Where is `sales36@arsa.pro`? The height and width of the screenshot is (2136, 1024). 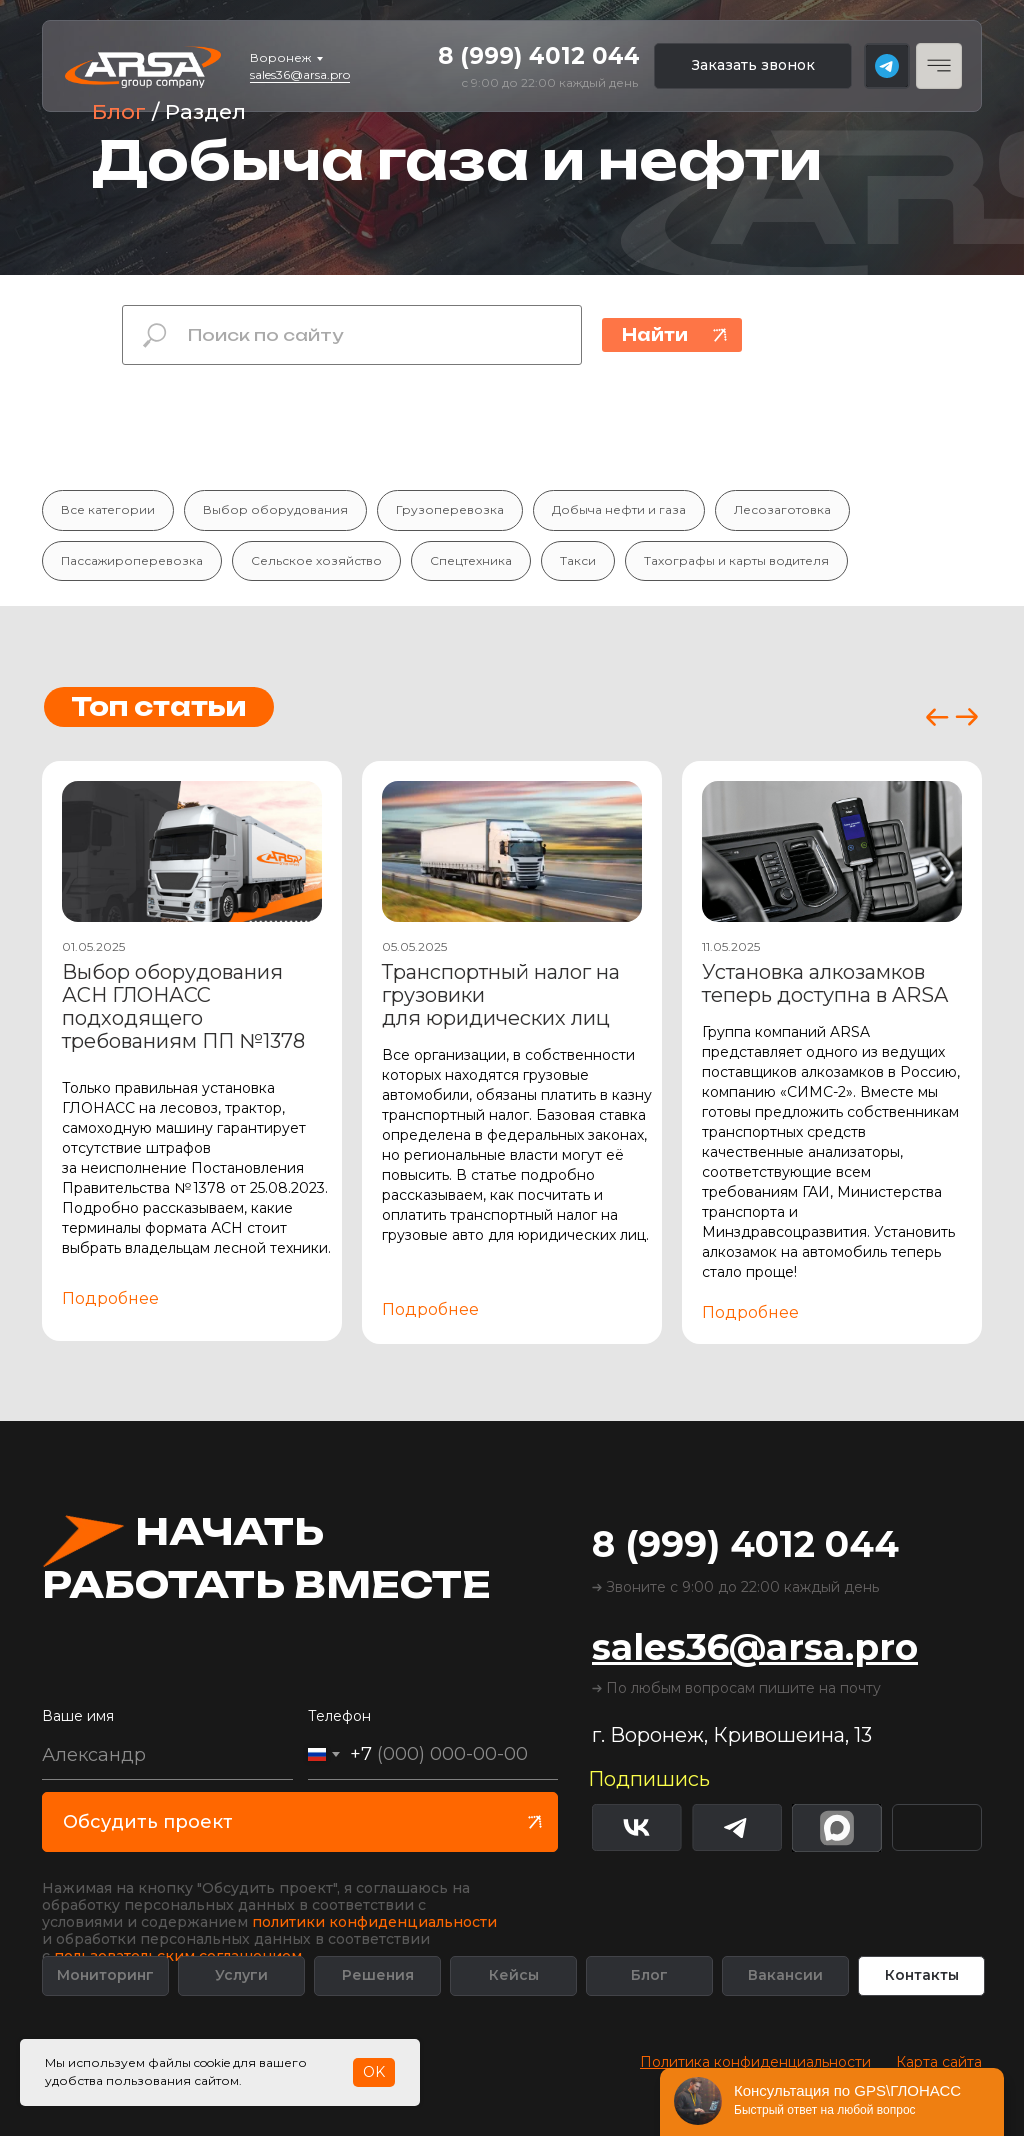
sales36@arsa.pro is located at coordinates (300, 74).